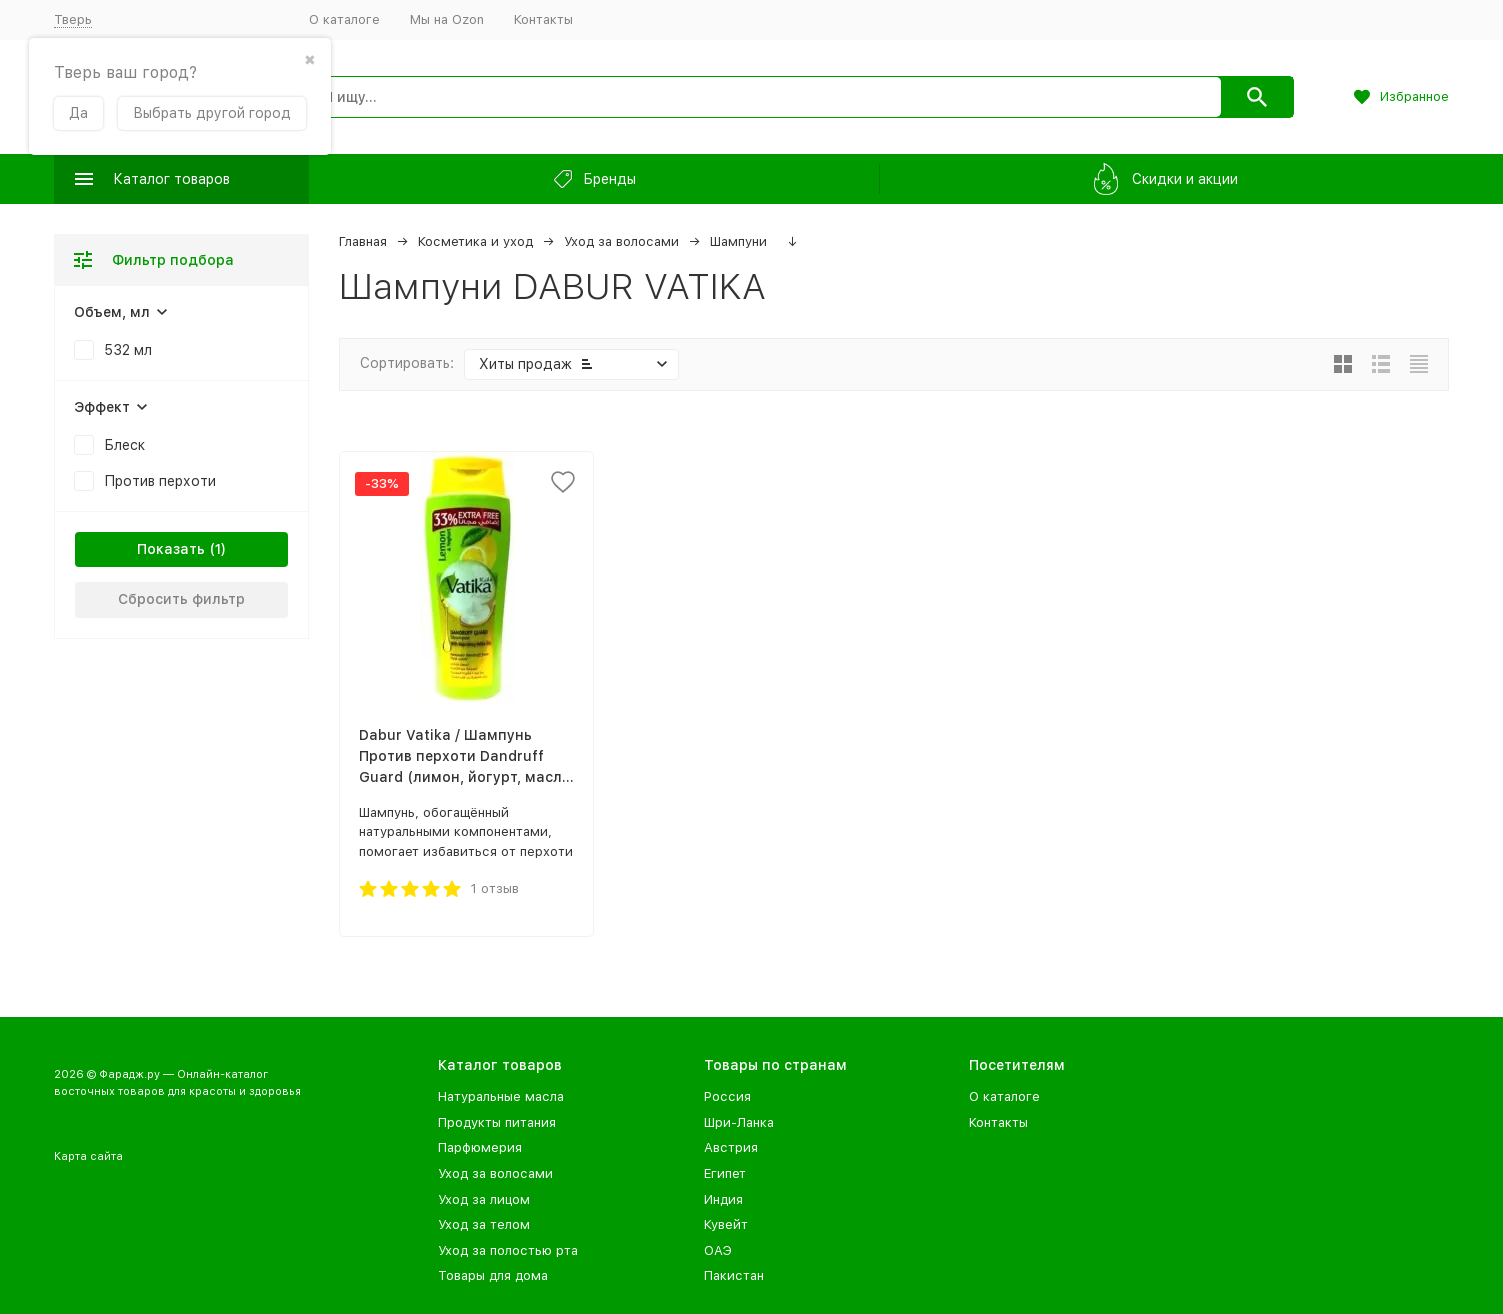 Image resolution: width=1503 pixels, height=1314 pixels. Describe the element at coordinates (344, 19) in the screenshot. I see `О каталоге` at that location.